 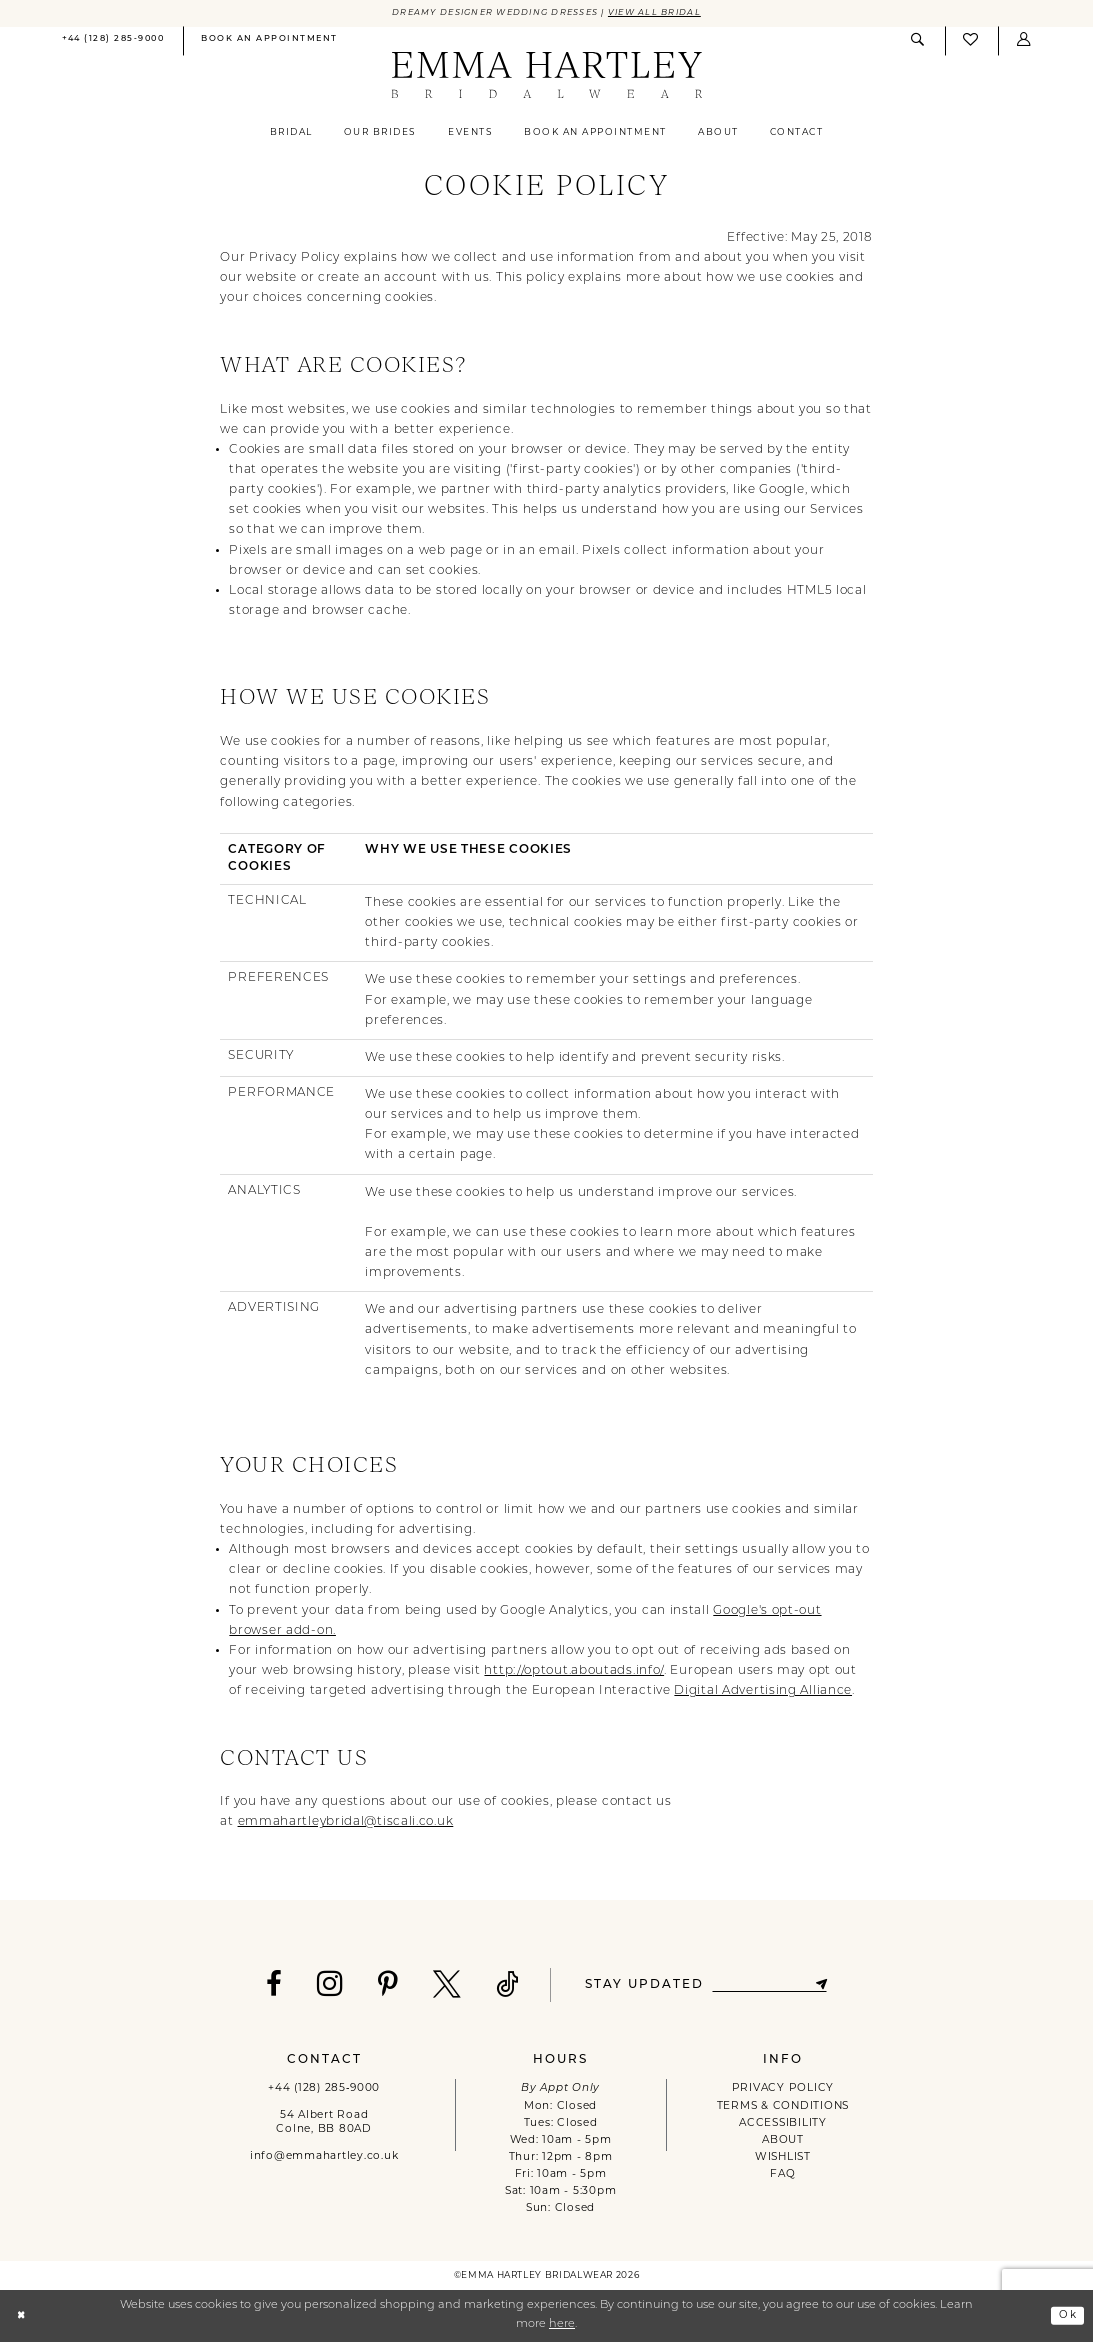 I want to click on WISHLIST, so click(x=783, y=2158).